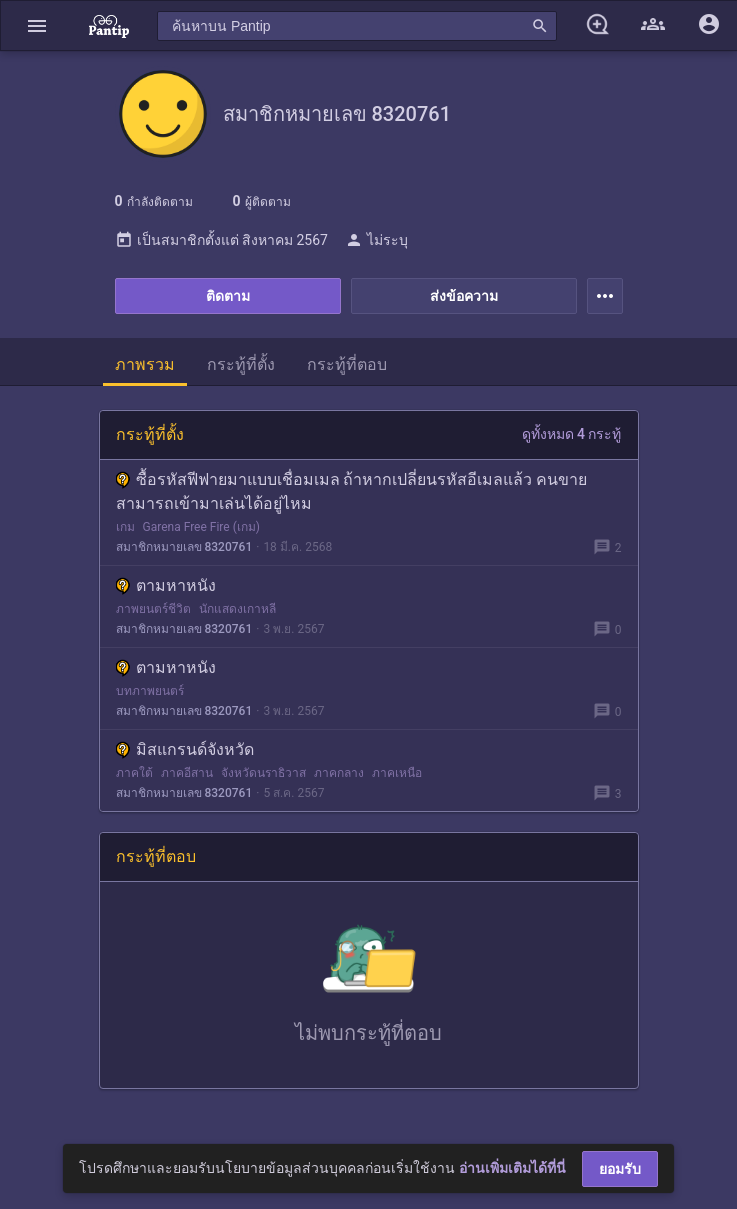 The image size is (737, 1209). Describe the element at coordinates (228, 296) in the screenshot. I see `ติดตาม` at that location.